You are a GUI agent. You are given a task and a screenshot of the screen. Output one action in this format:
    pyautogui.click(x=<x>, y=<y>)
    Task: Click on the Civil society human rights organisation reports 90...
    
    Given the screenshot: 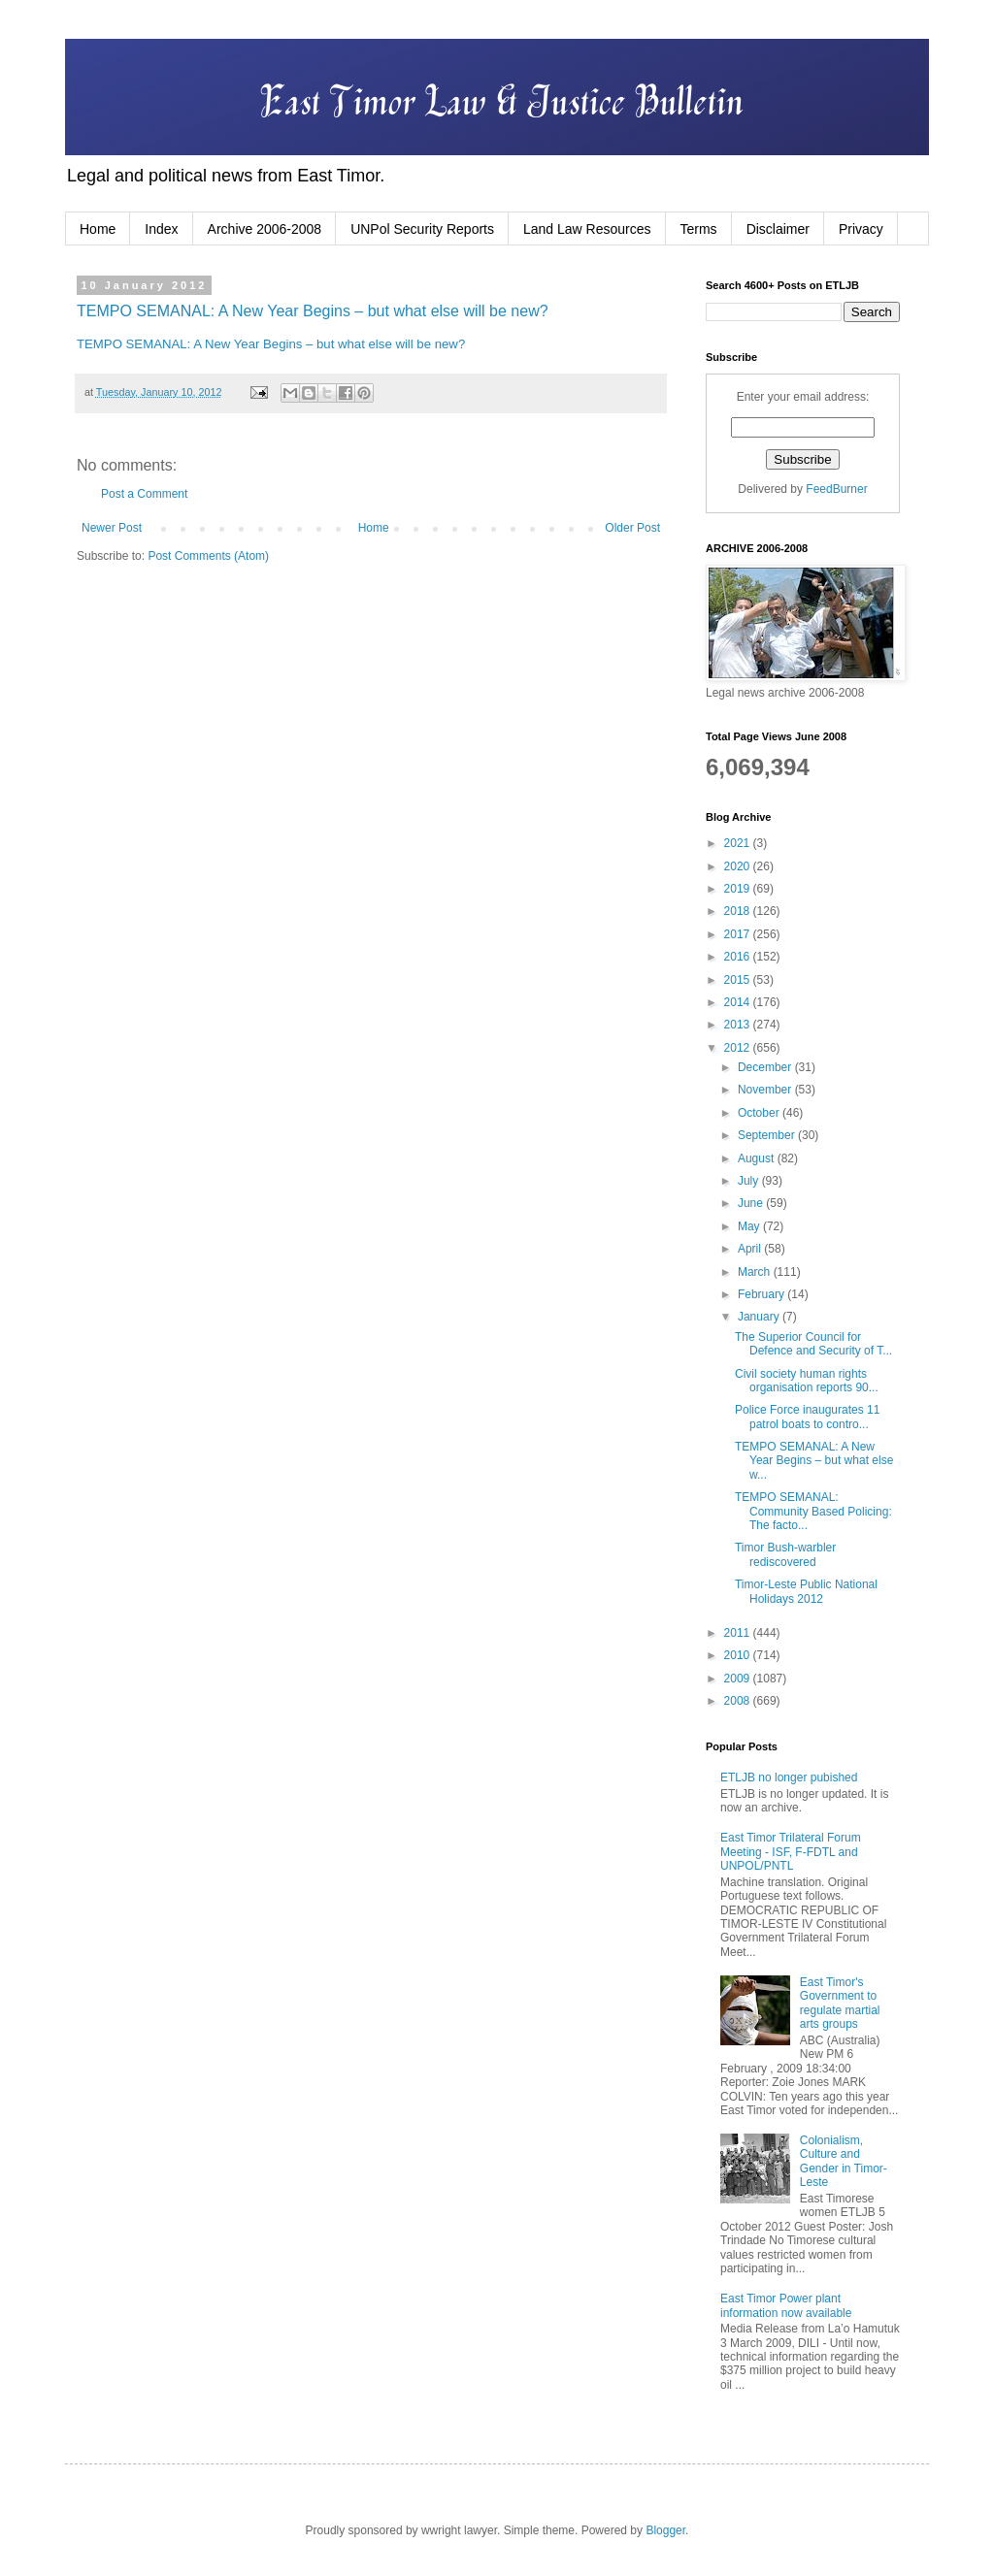 What is the action you would take?
    pyautogui.click(x=806, y=1380)
    